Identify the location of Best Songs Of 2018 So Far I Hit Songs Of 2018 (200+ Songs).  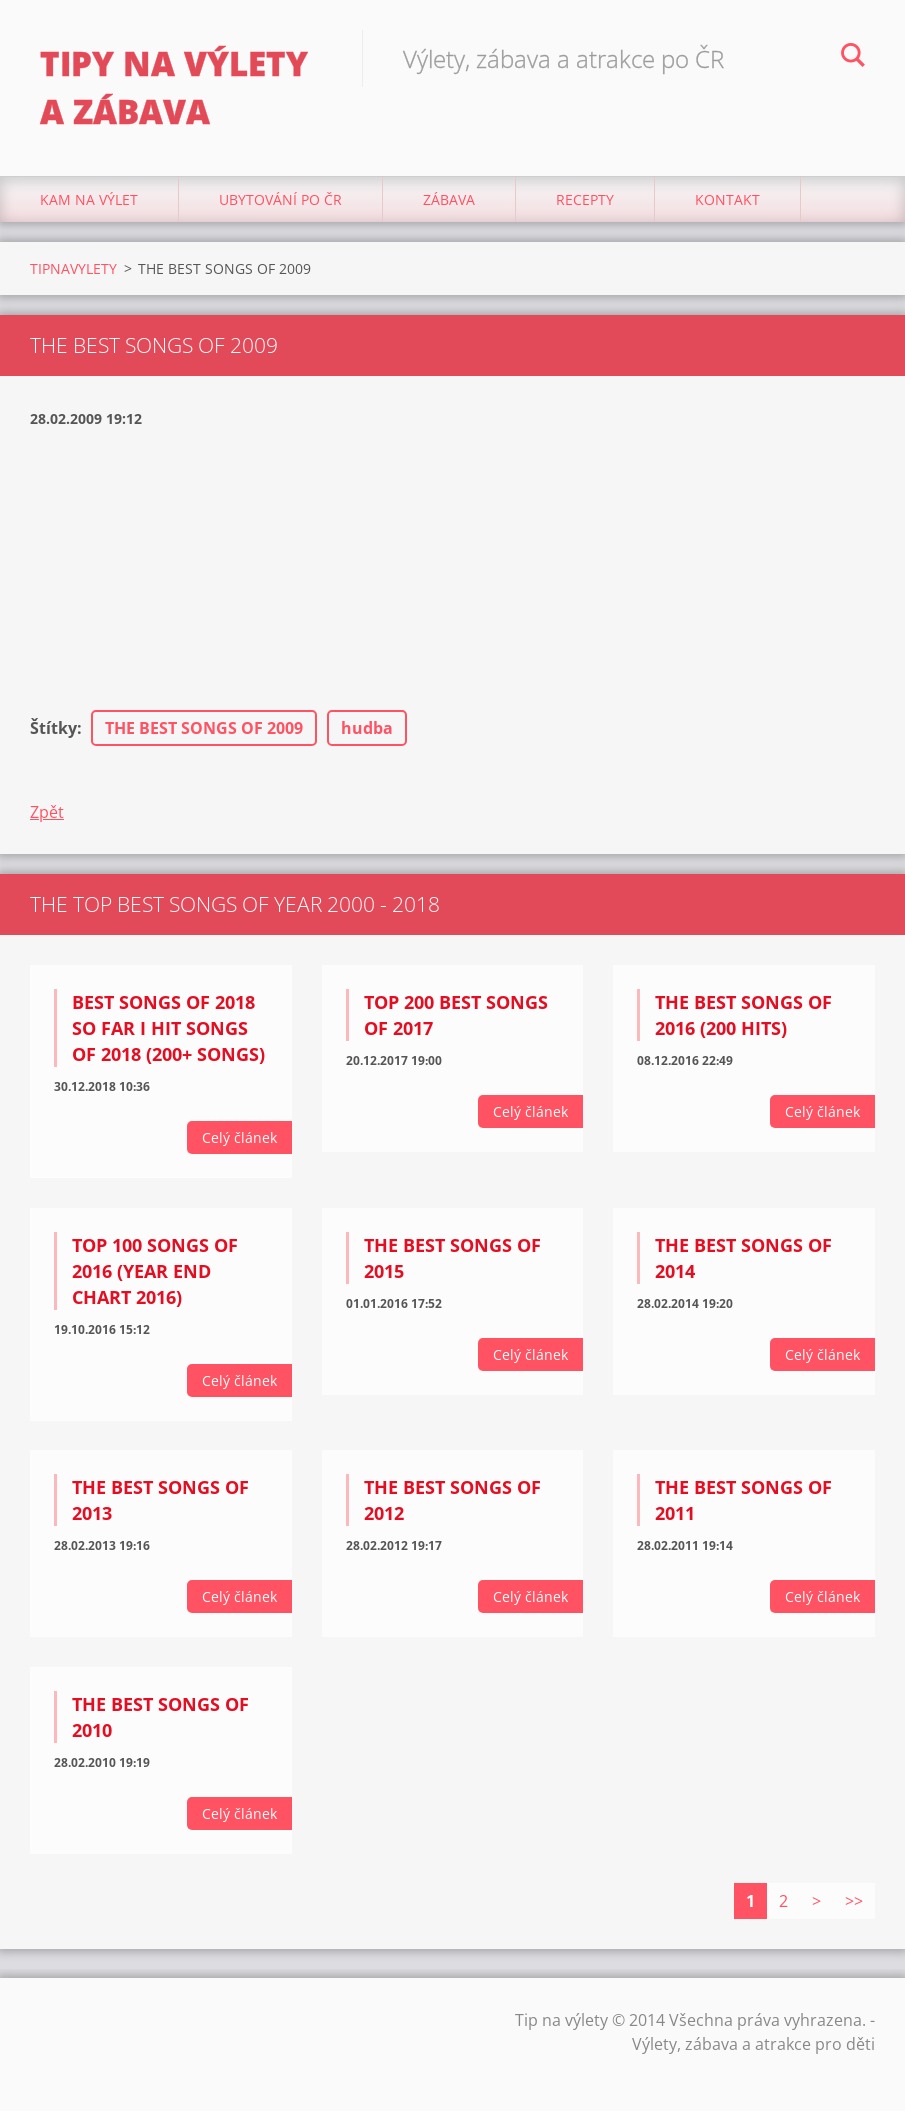
(168, 1028).